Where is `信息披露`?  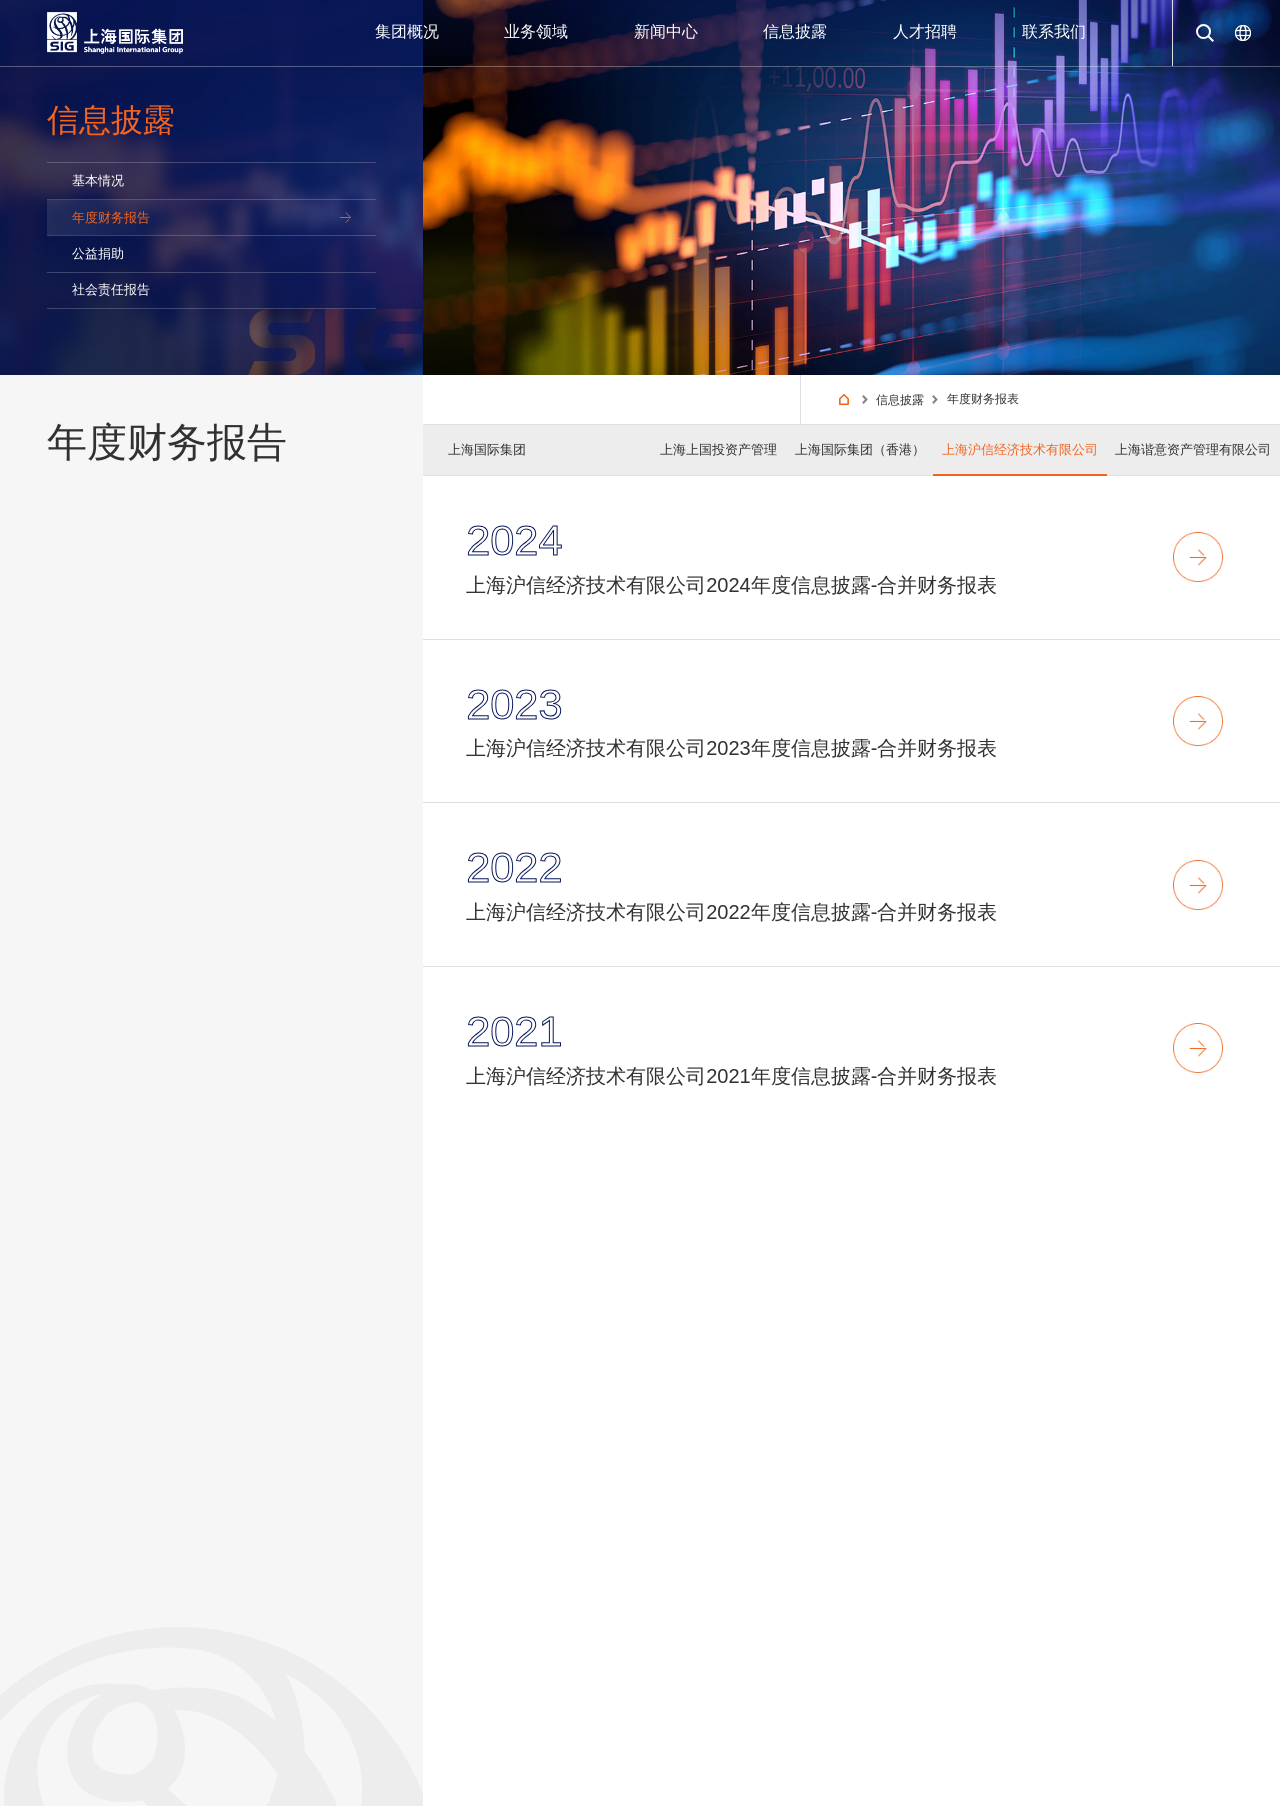
信息披露 is located at coordinates (901, 400).